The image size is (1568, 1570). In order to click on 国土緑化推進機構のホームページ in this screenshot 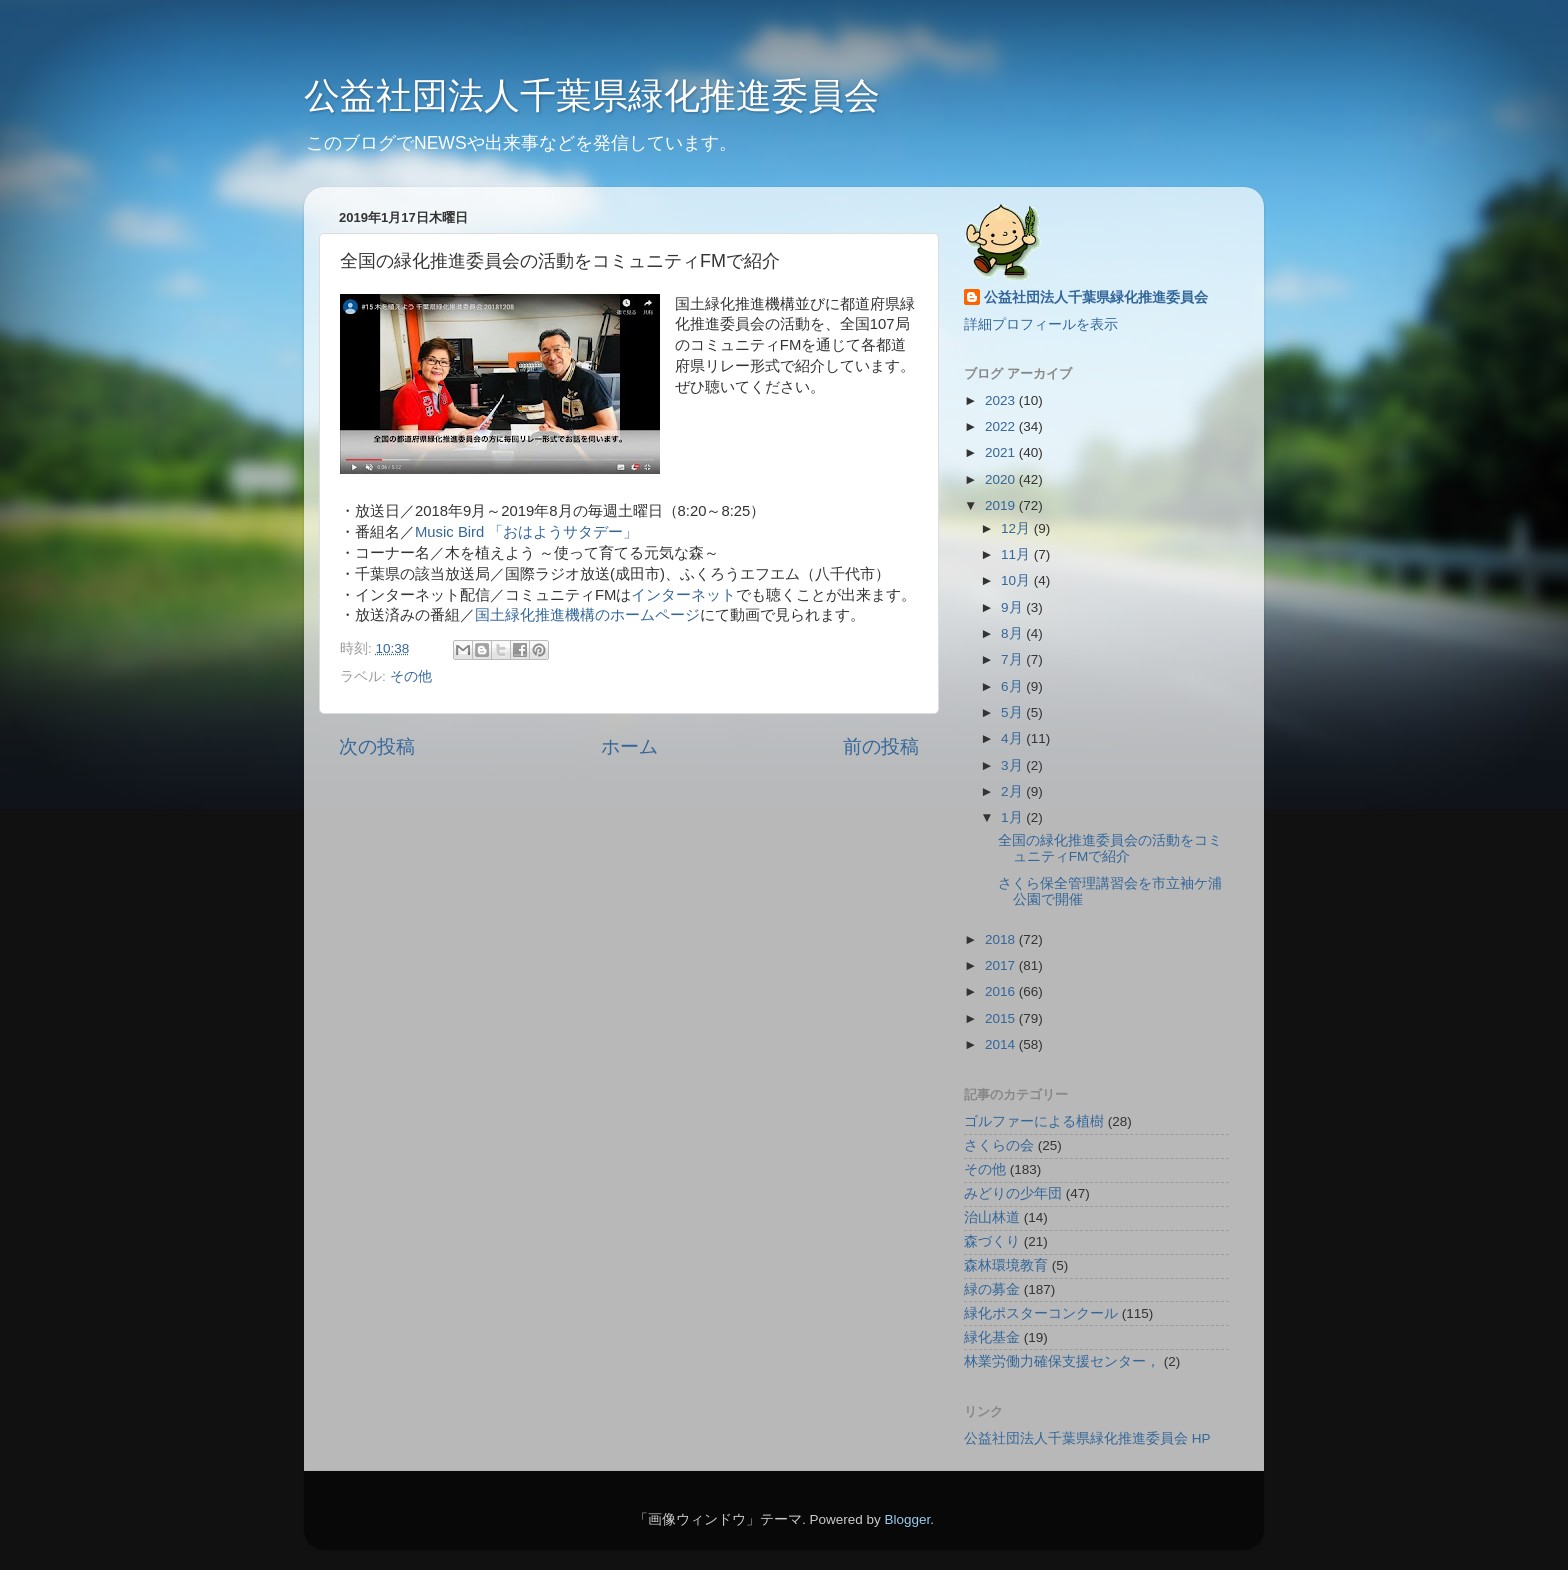, I will do `click(587, 615)`.